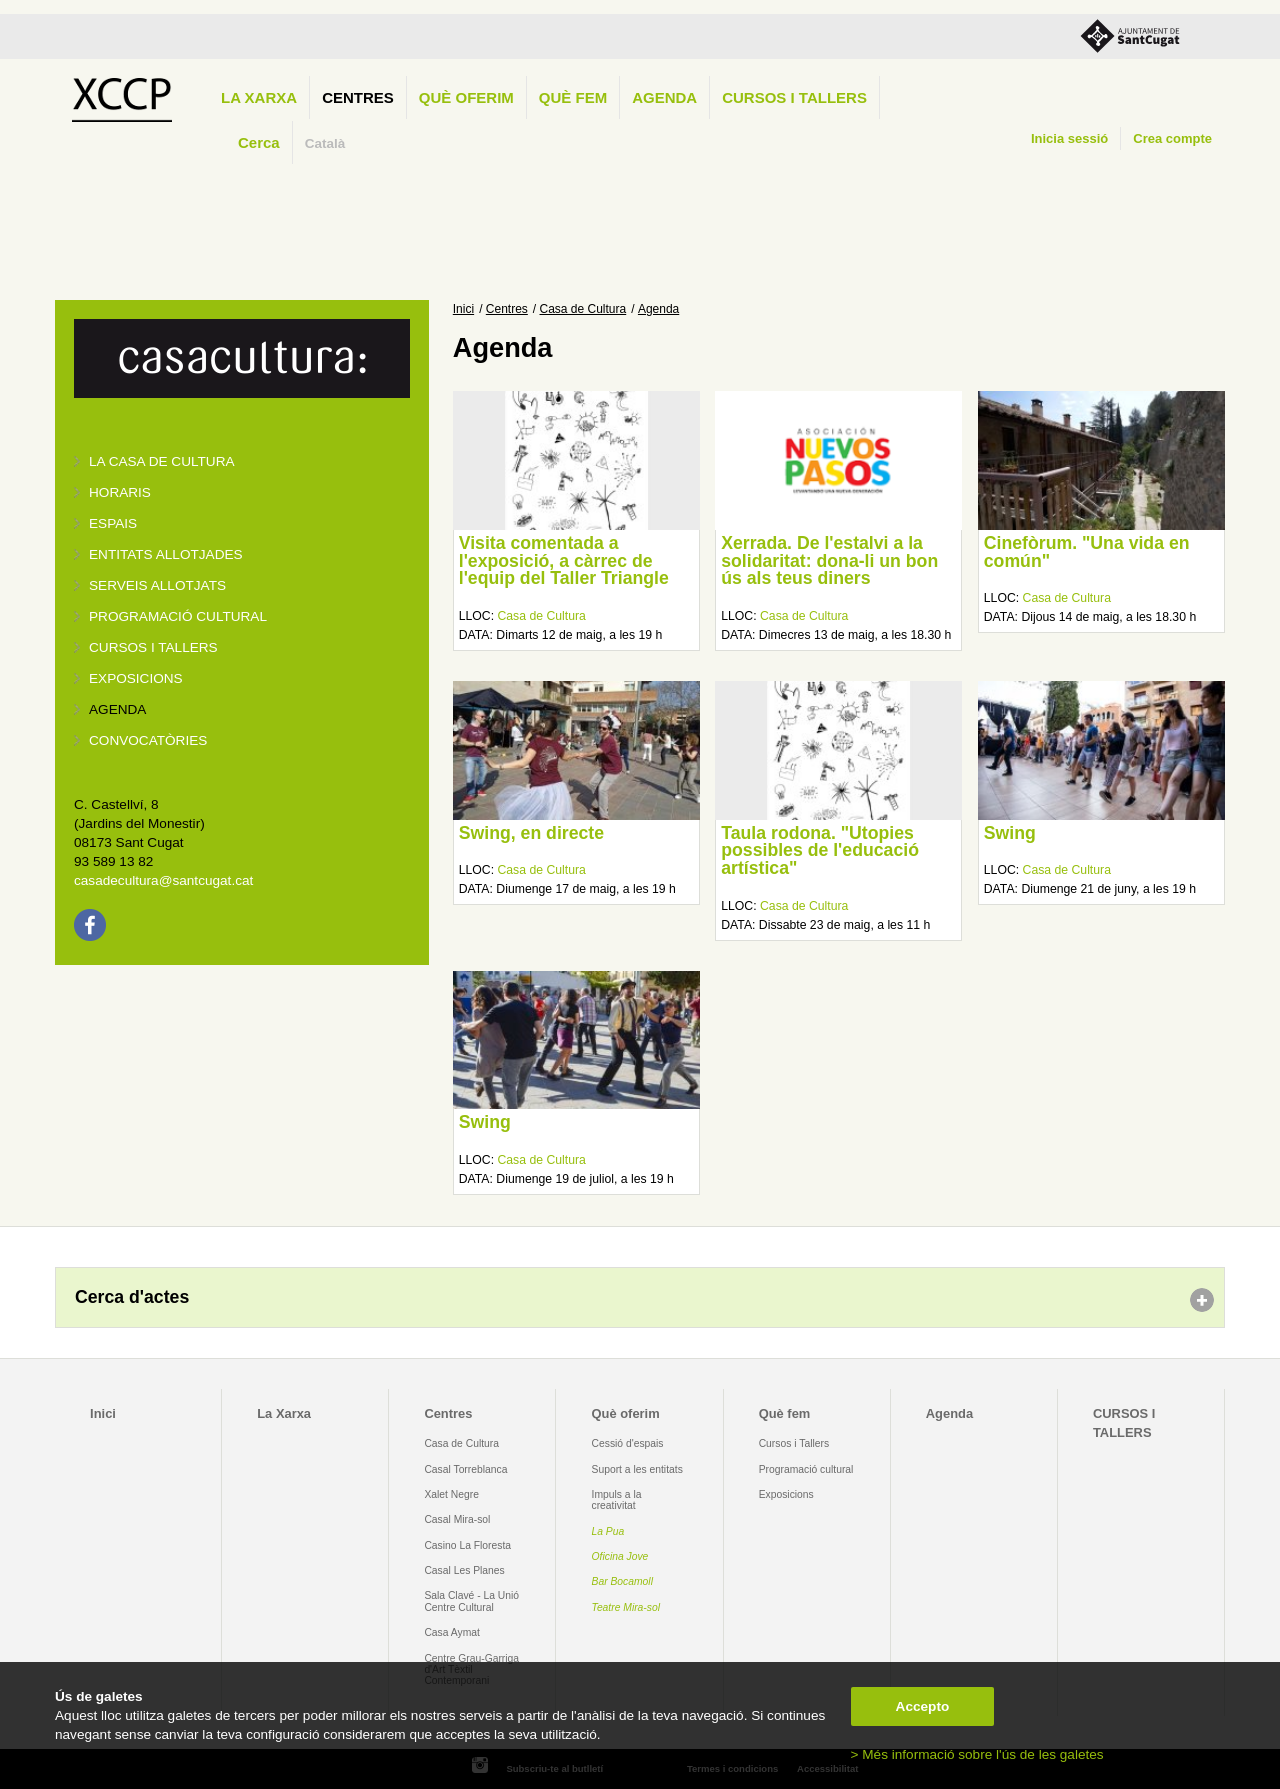 This screenshot has width=1280, height=1789. Describe the element at coordinates (608, 1531) in the screenshot. I see `La Pua` at that location.